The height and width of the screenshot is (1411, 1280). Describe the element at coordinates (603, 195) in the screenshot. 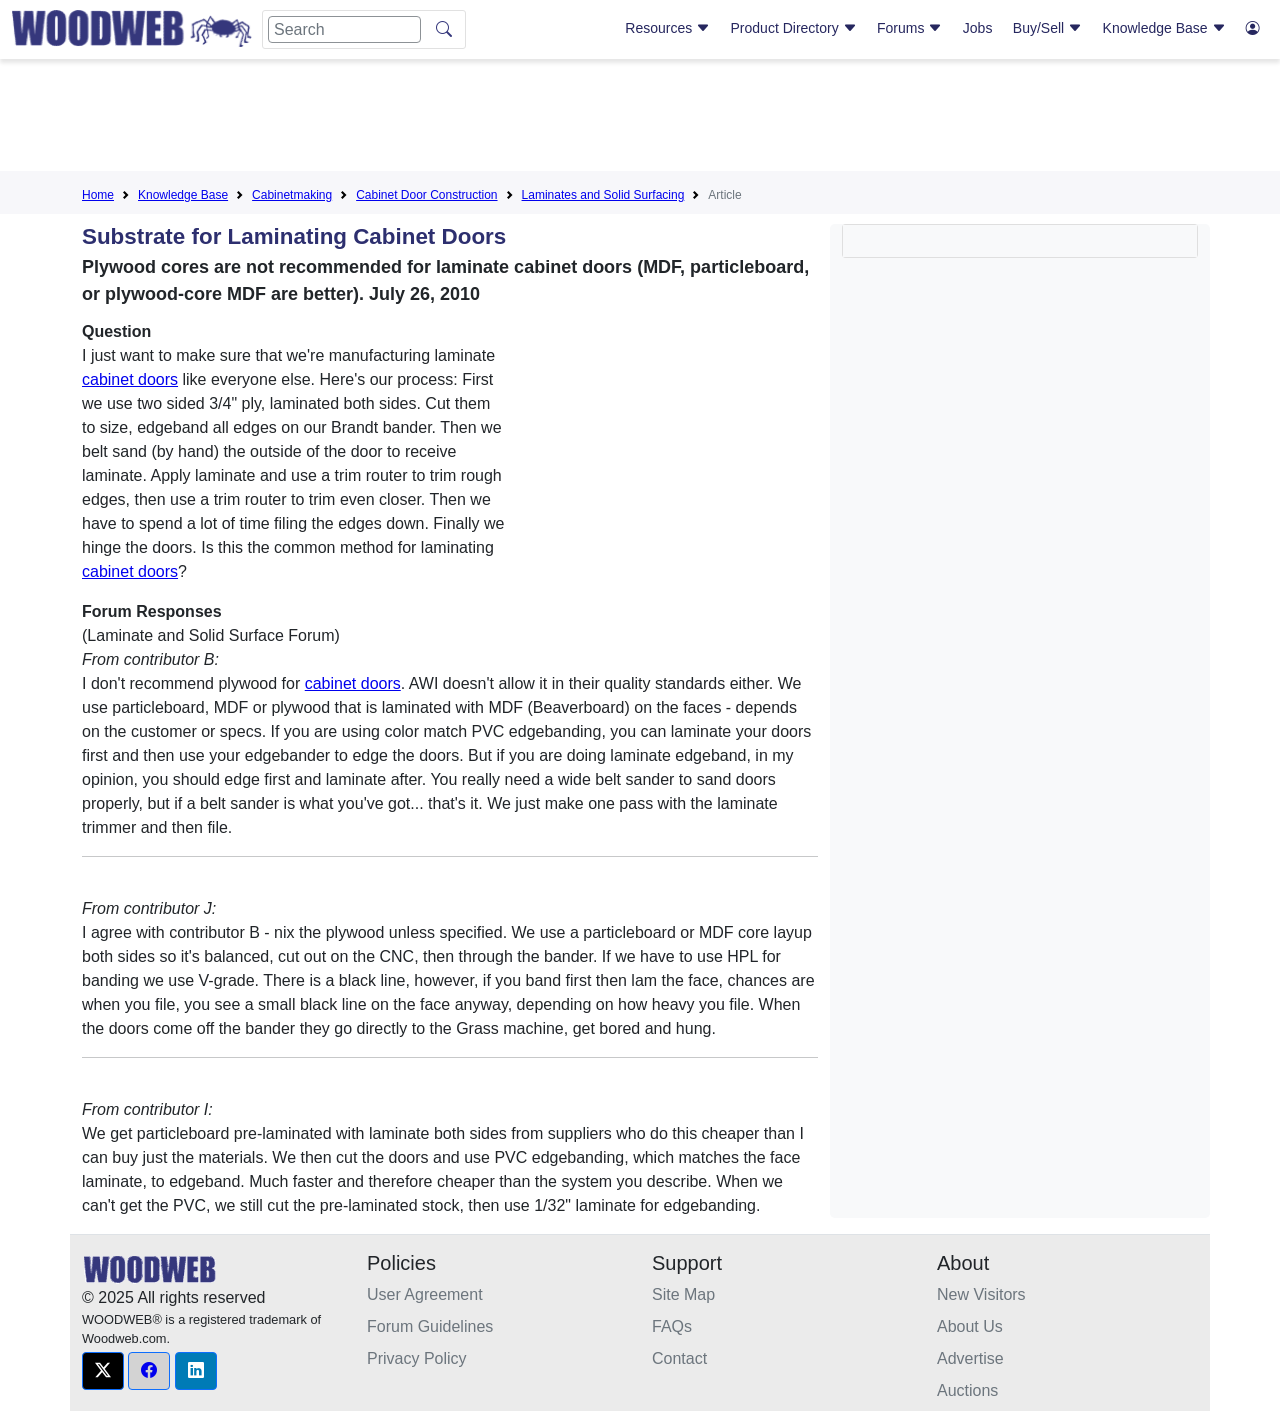

I see `Laminates and Solid Surfacing` at that location.